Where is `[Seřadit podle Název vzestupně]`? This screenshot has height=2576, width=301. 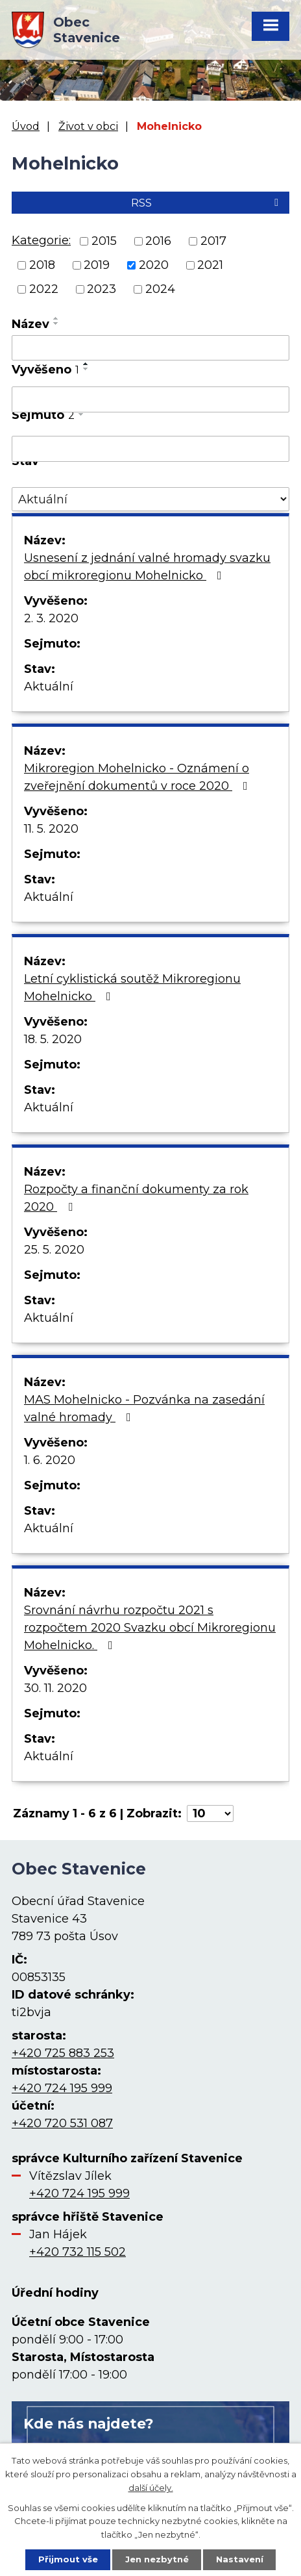
[Seřadit podle Název vzestupně] is located at coordinates (56, 318).